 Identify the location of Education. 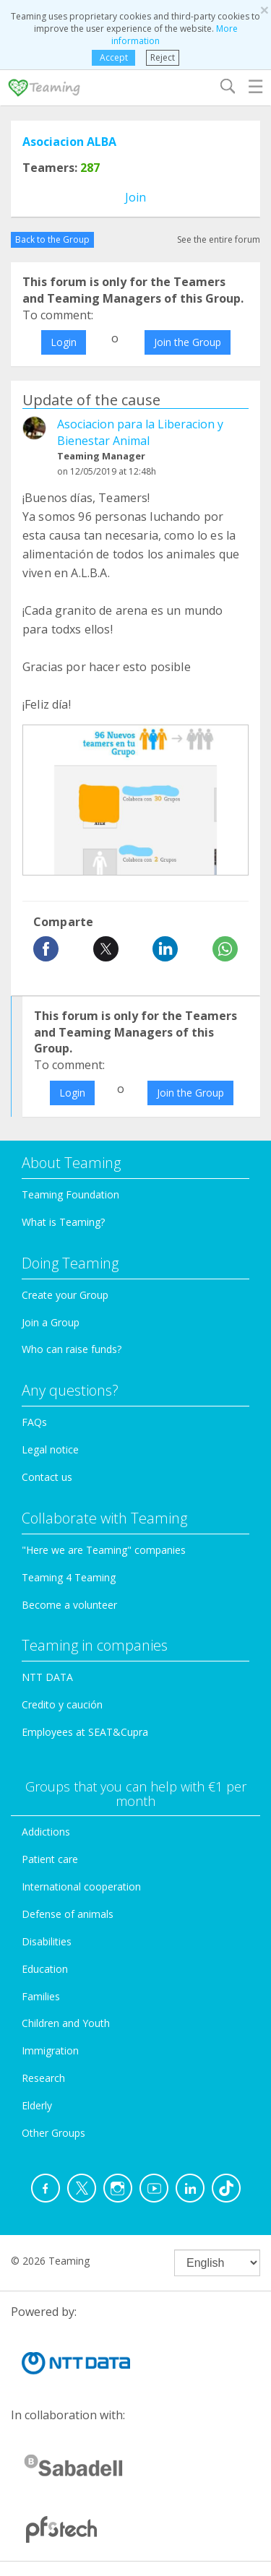
(45, 1969).